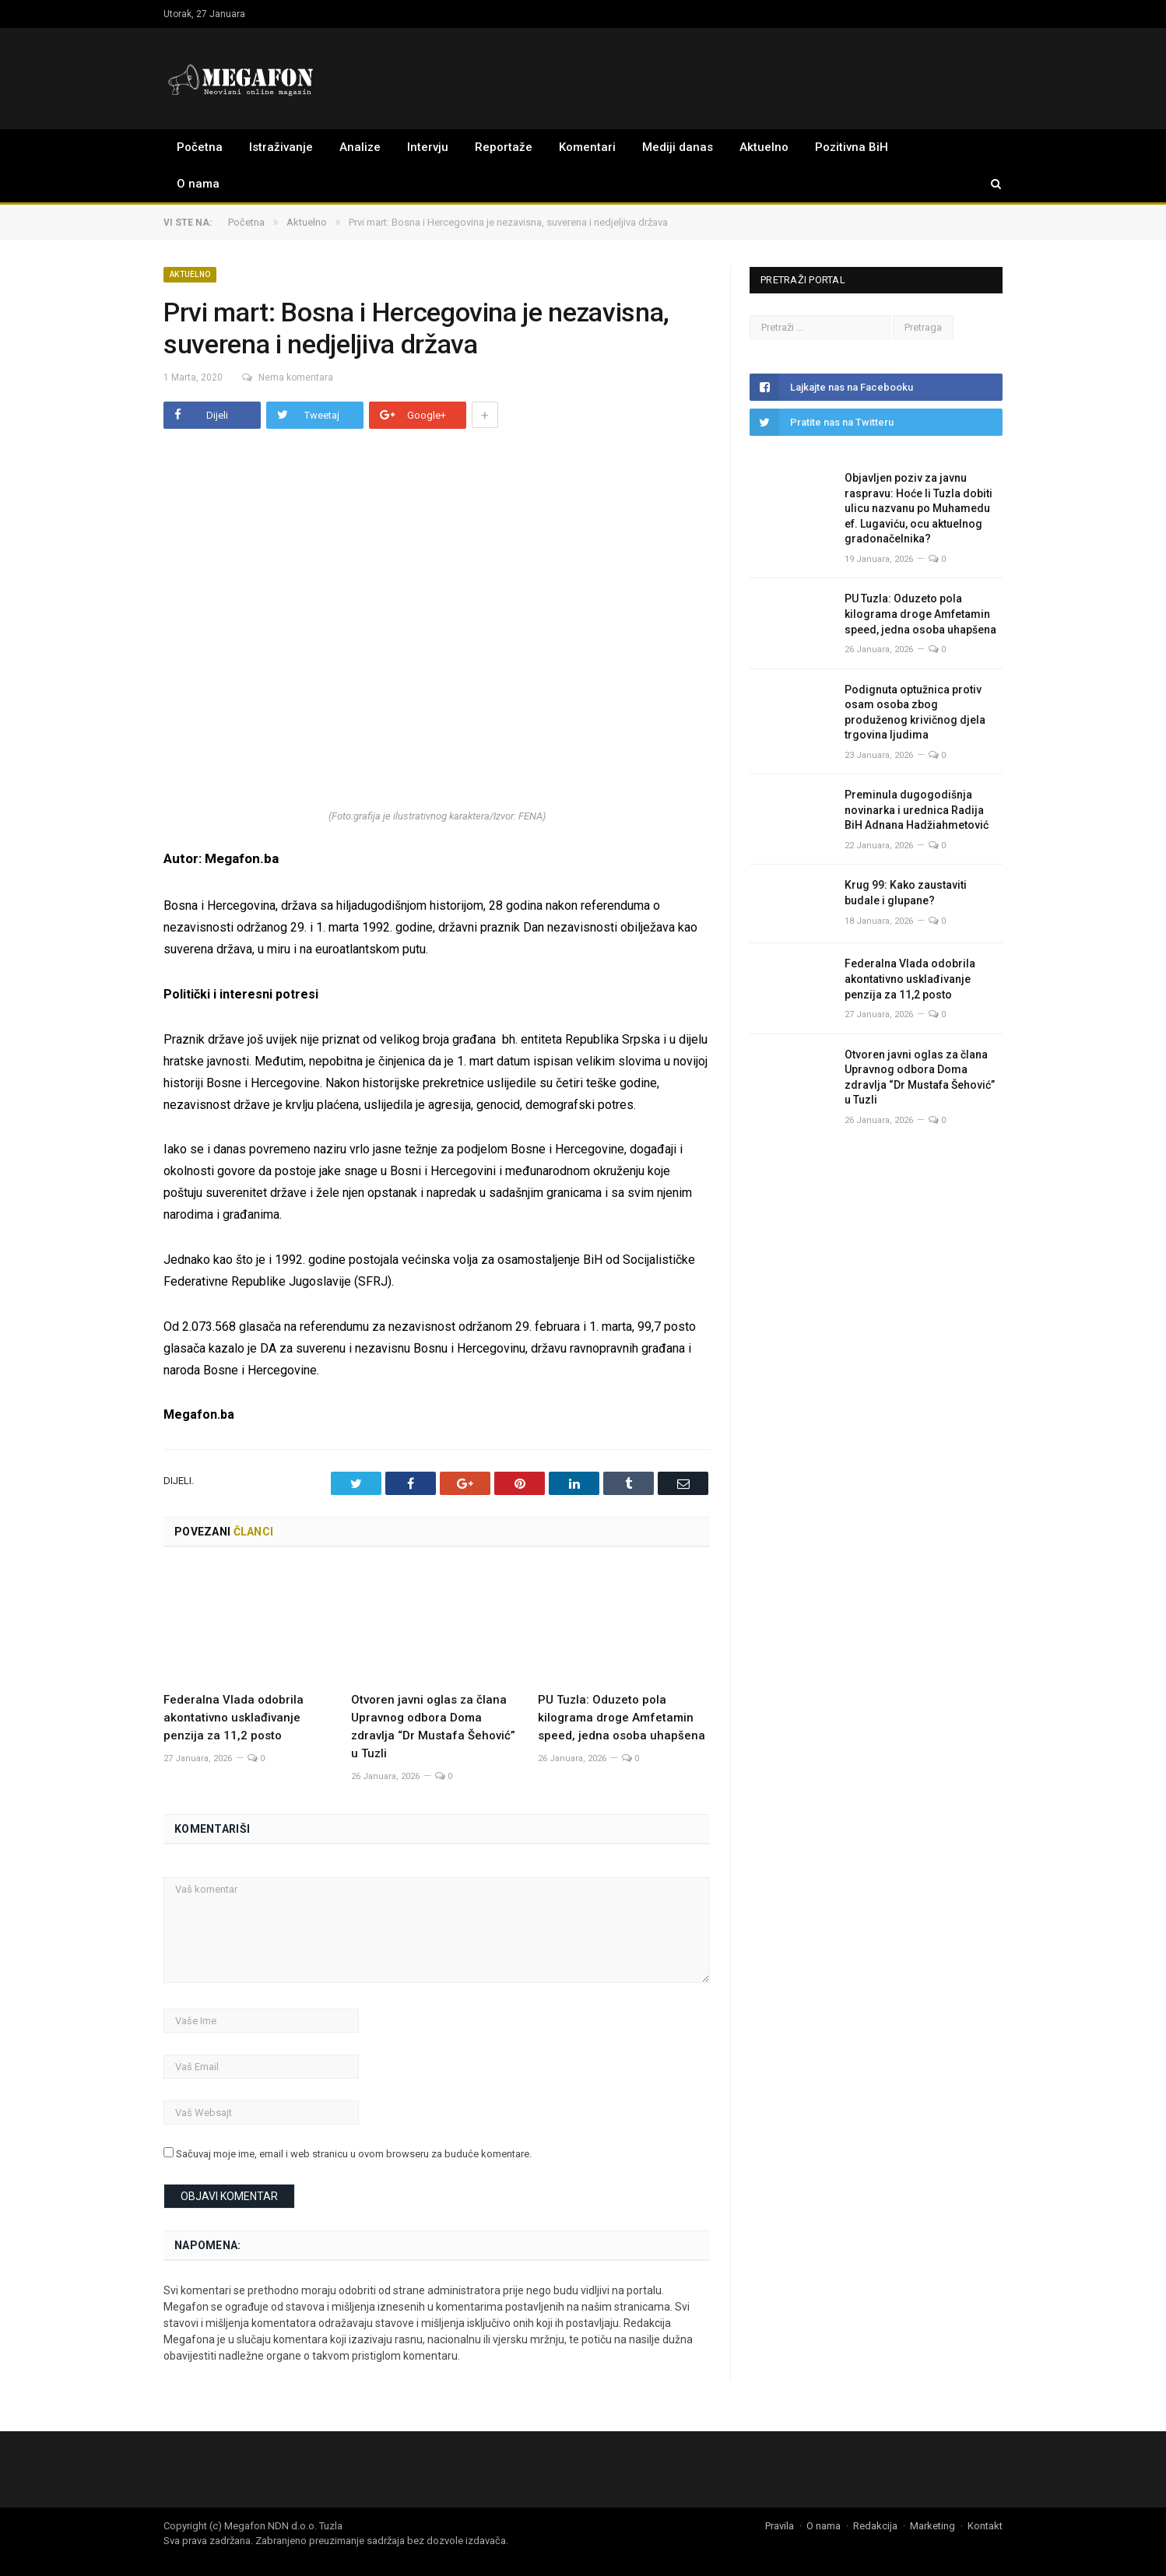  What do you see at coordinates (587, 147) in the screenshot?
I see `Komentari` at bounding box center [587, 147].